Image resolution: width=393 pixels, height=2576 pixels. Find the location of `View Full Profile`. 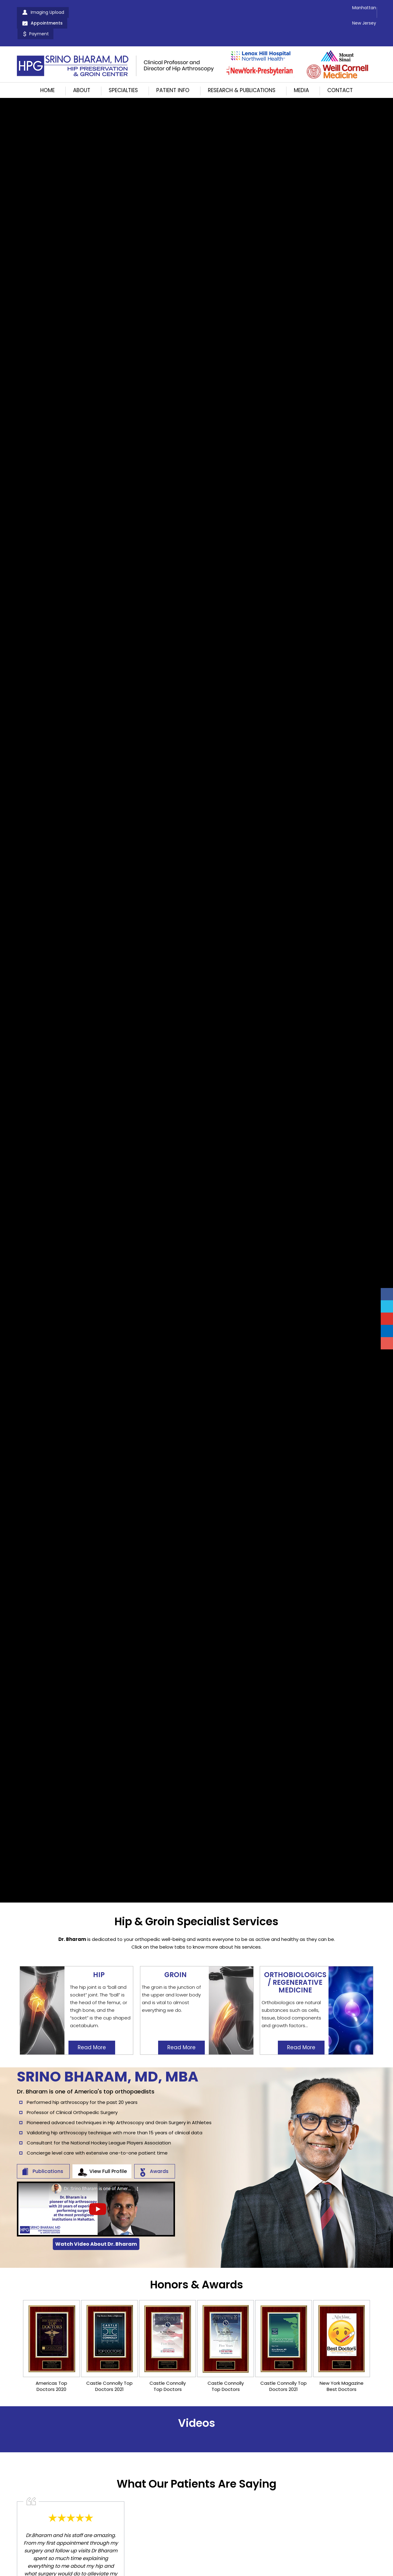

View Full Profile is located at coordinates (108, 2156).